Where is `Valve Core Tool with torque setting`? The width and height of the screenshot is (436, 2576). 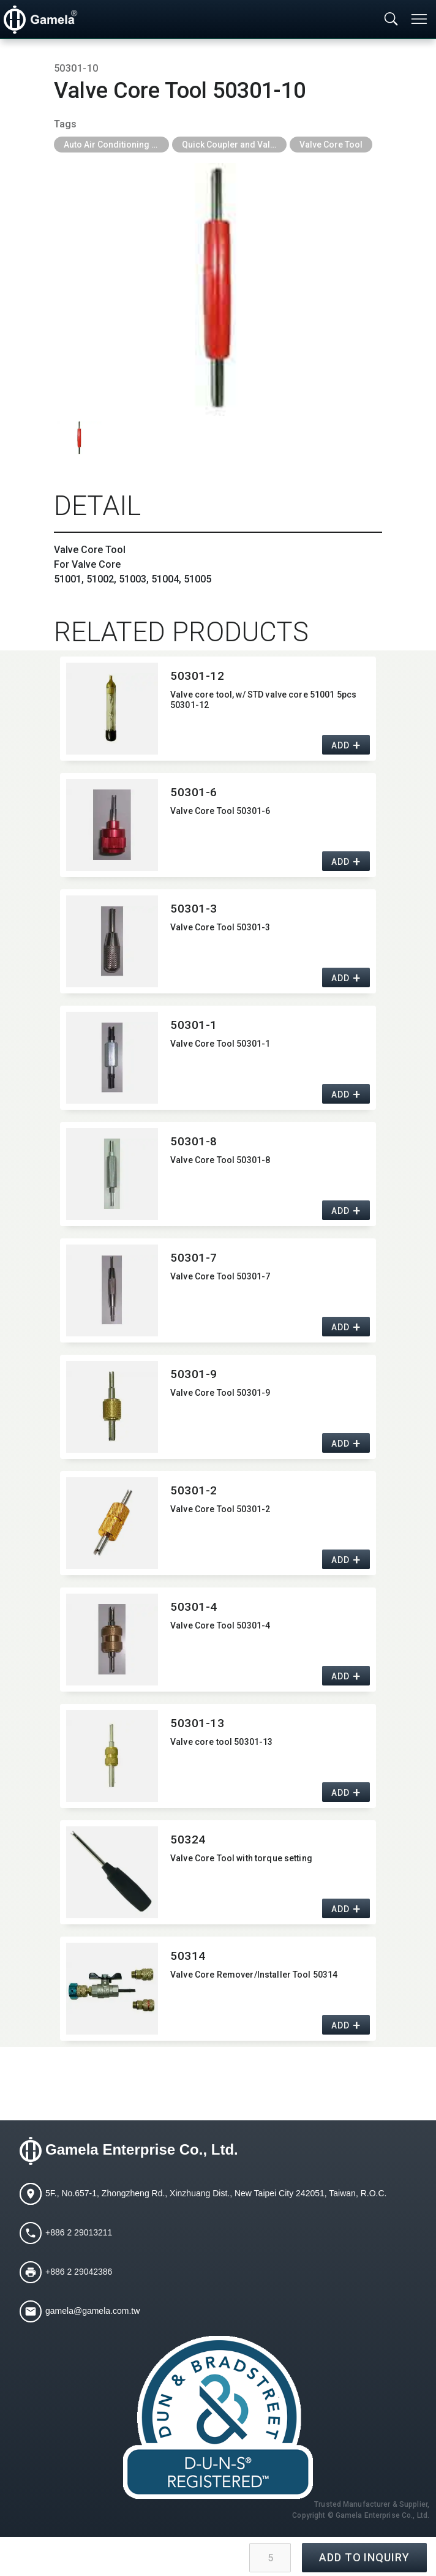
Valve Core Tool with torque setting is located at coordinates (241, 1858).